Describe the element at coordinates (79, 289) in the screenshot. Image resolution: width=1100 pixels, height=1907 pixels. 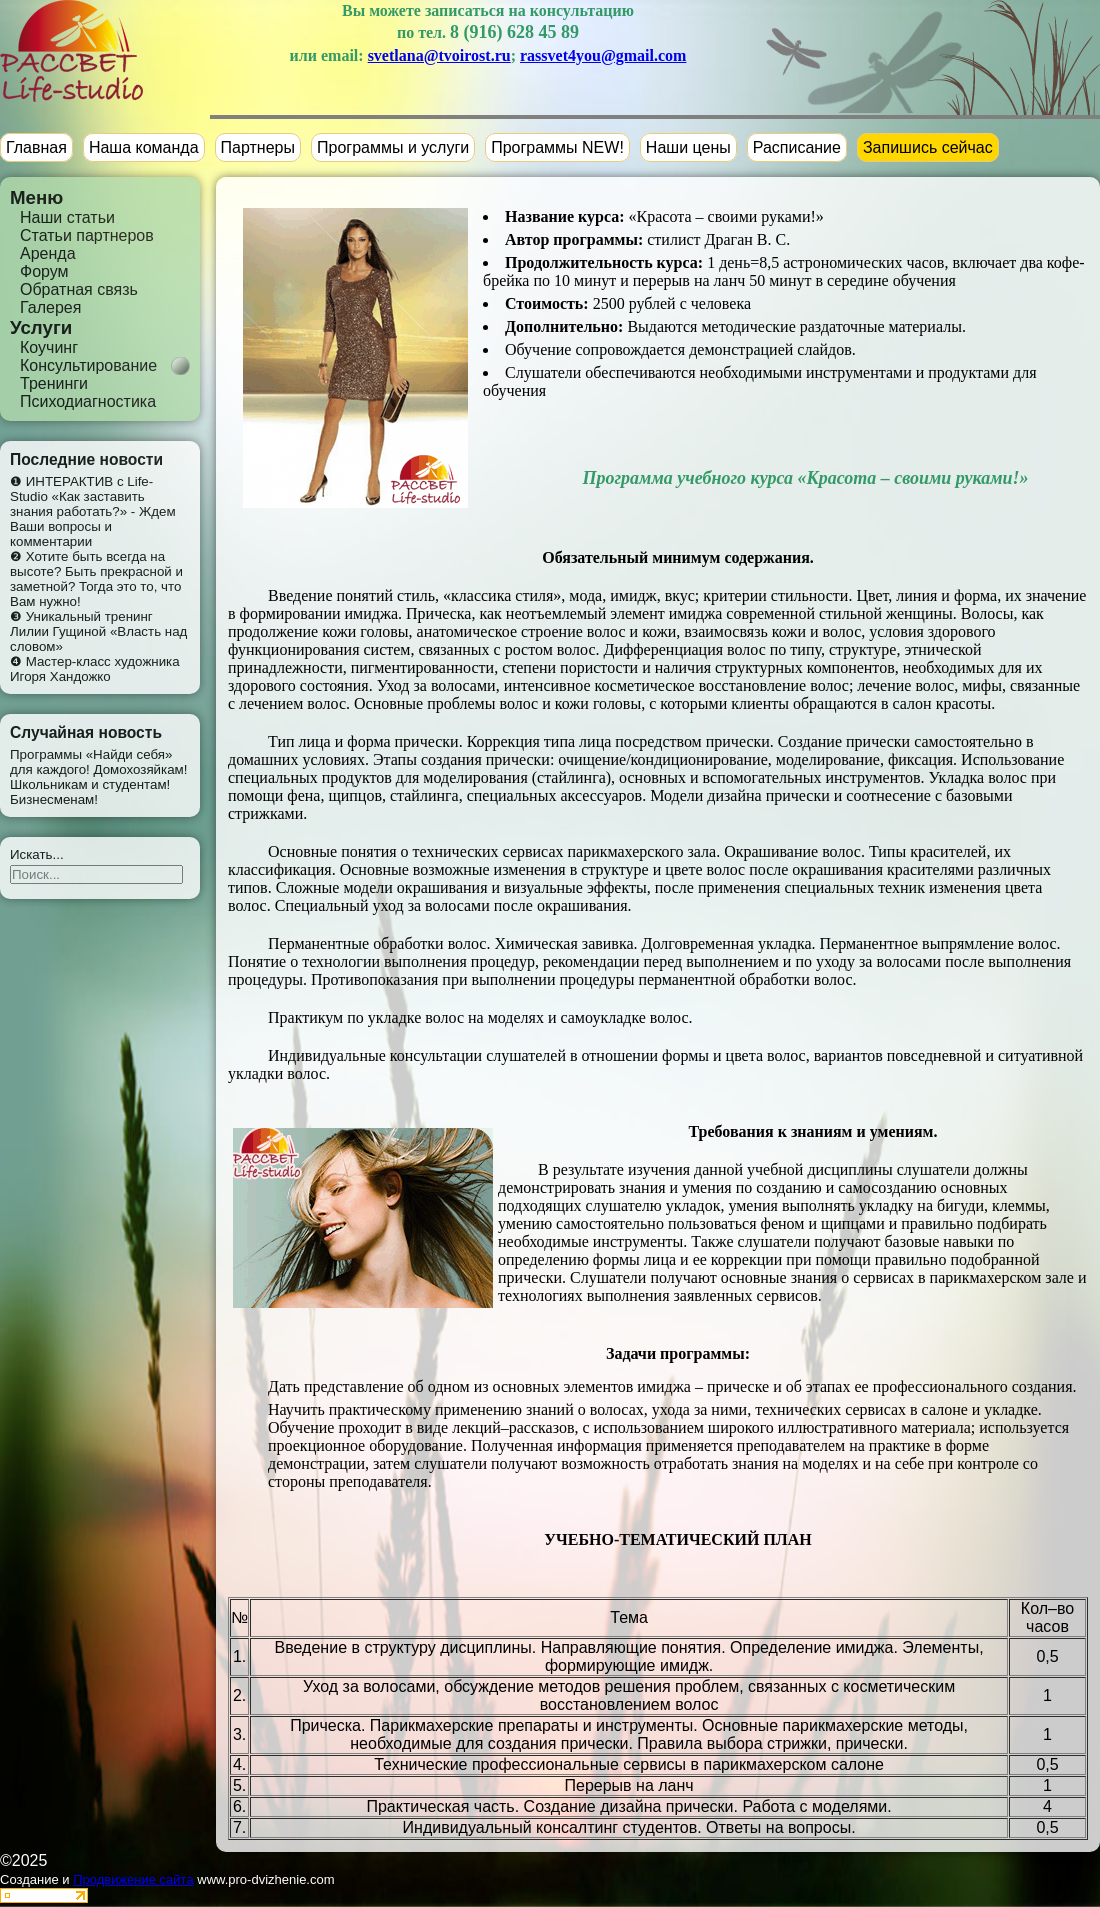
I see `Обратная связь` at that location.